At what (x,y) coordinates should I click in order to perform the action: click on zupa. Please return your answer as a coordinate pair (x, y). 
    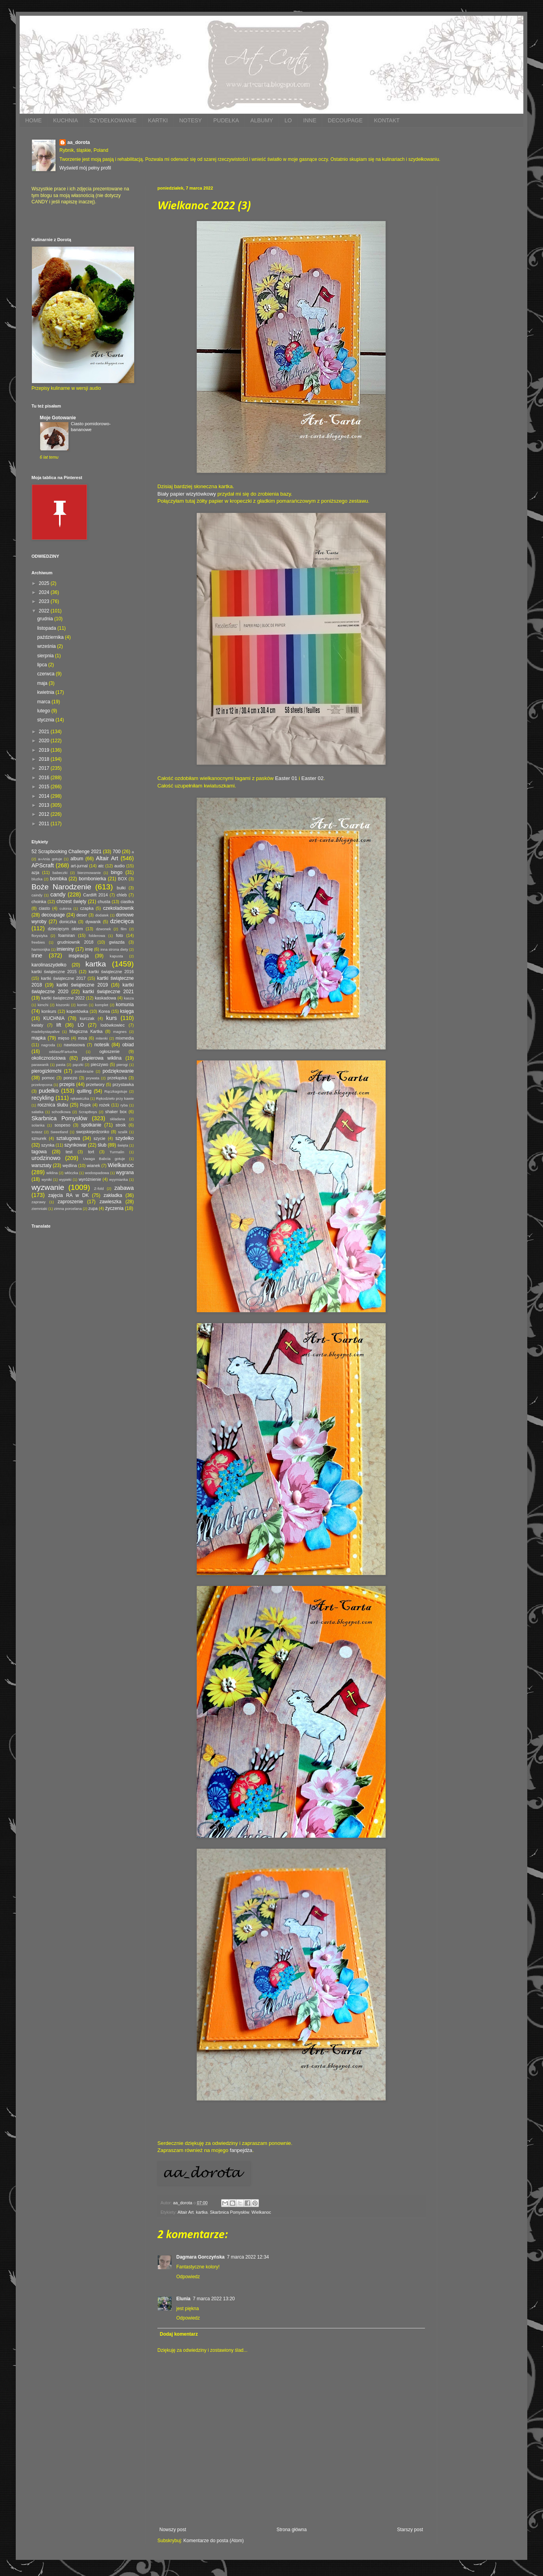
    Looking at the image, I should click on (93, 1208).